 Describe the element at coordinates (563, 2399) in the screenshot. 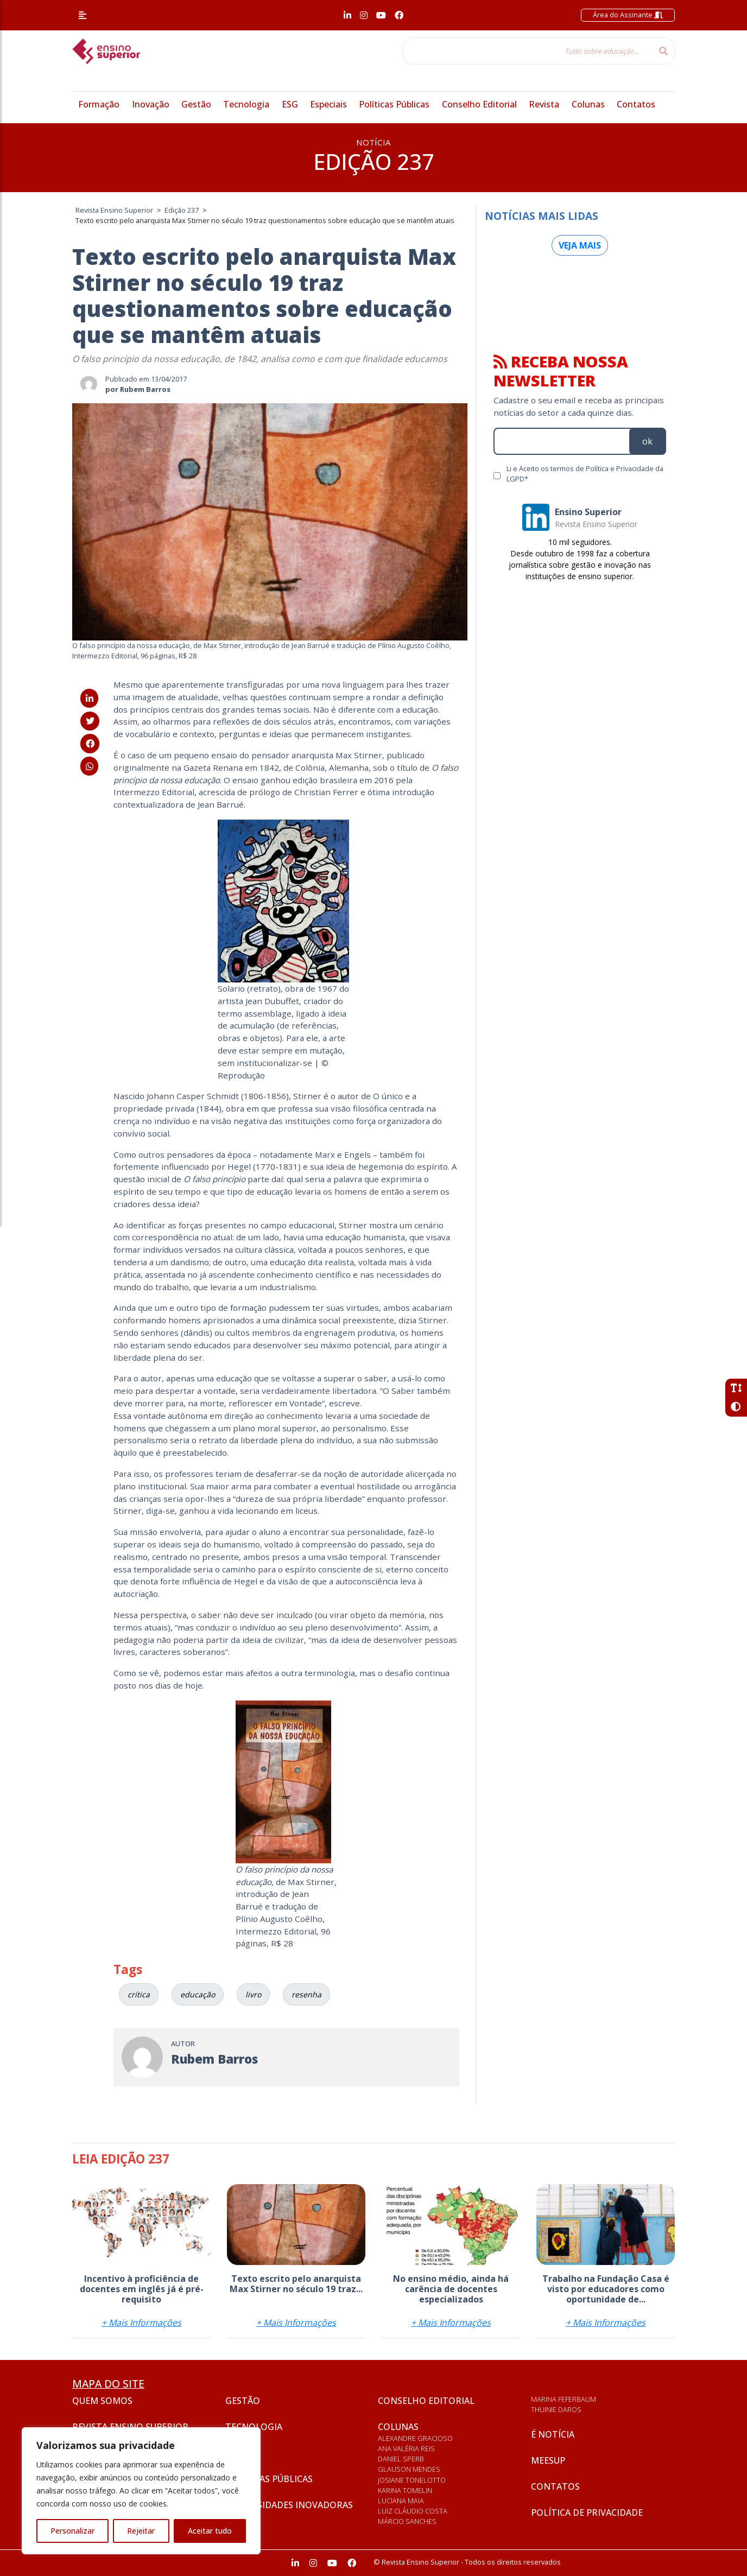

I see `Marina Feferbaum` at that location.